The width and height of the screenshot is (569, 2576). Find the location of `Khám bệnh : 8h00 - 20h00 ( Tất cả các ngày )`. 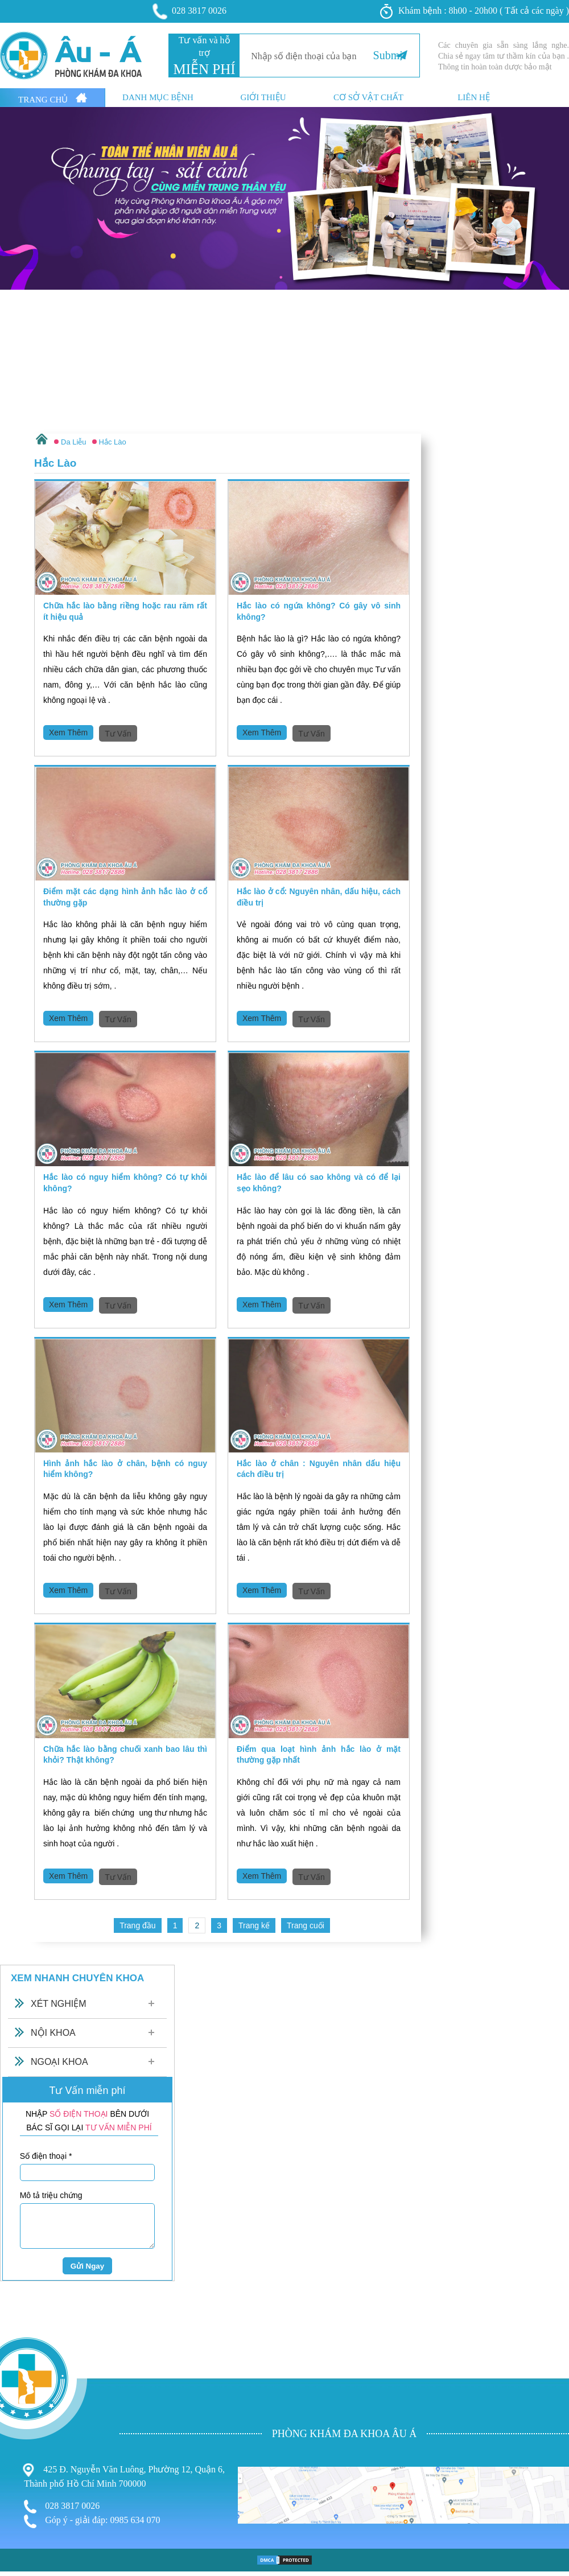

Khám bệnh : 8h00 - 20h00 ( Tất cả các ngày ) is located at coordinates (474, 11).